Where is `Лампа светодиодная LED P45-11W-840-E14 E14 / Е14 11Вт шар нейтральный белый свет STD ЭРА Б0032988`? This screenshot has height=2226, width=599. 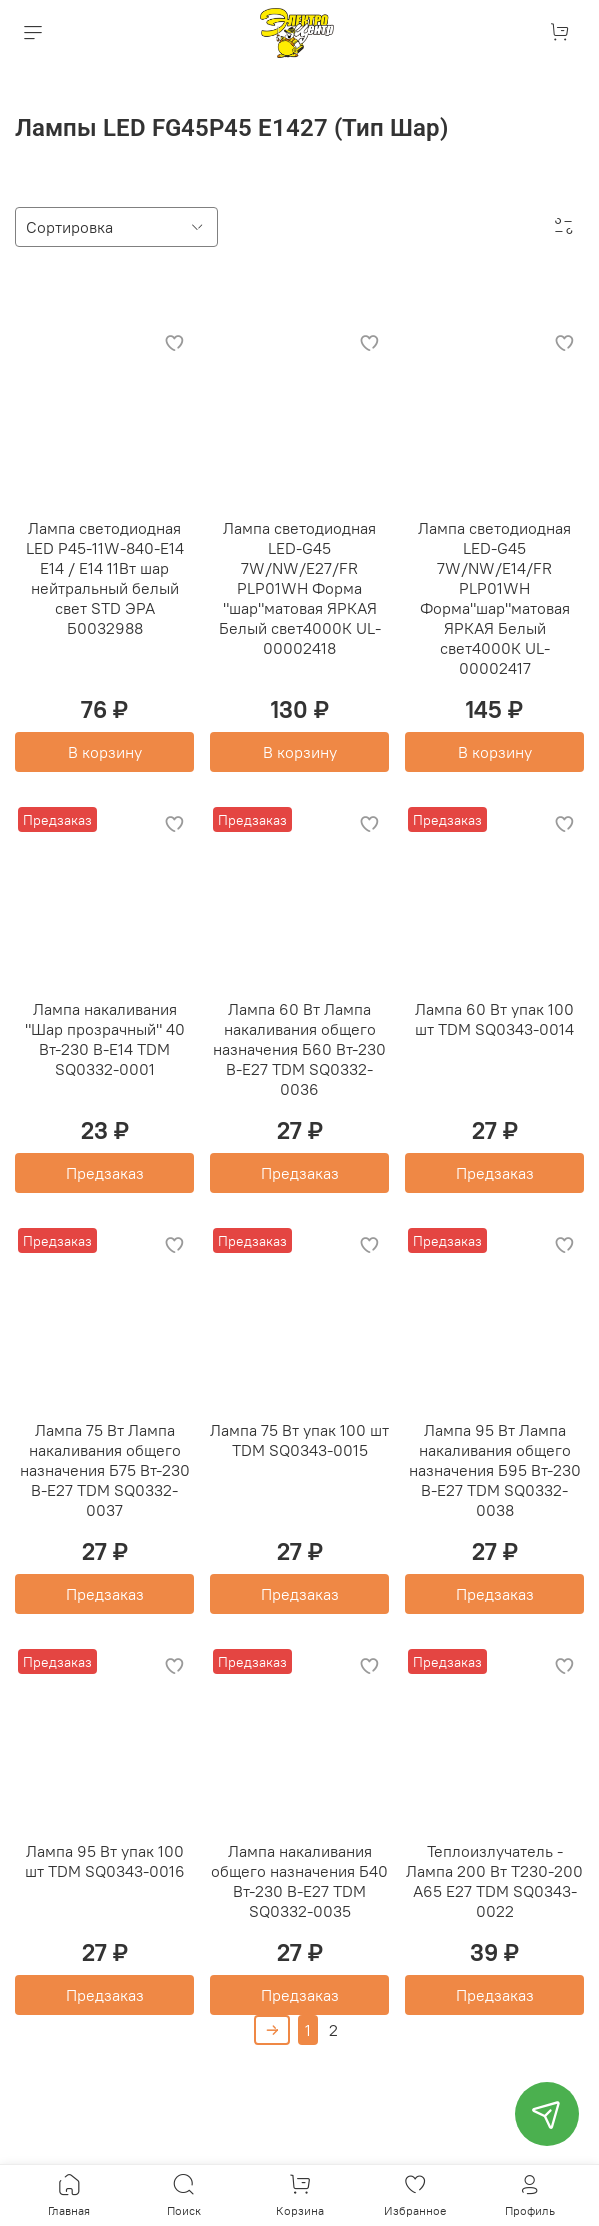 Лампа светодиодная LED P45-11W-840-E14 E14 / Е14 11Вт шар нейтральный белый свет STD ЭРА Б0032988 is located at coordinates (105, 578).